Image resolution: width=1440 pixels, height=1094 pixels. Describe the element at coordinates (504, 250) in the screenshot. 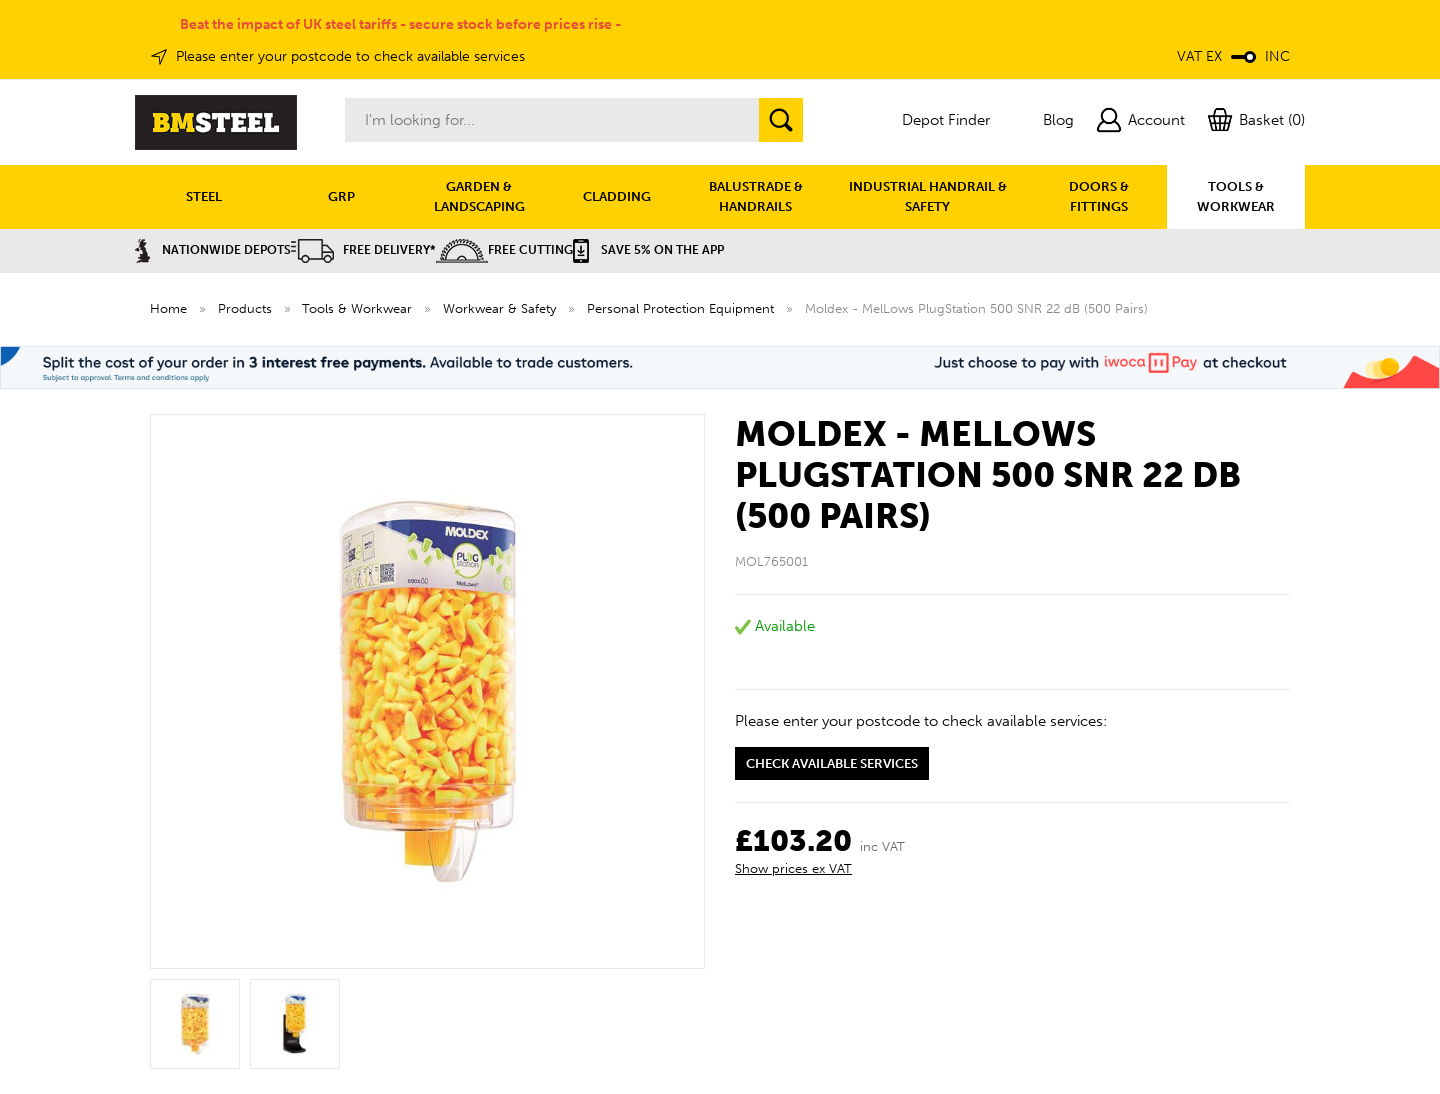

I see `Free Cutting` at that location.